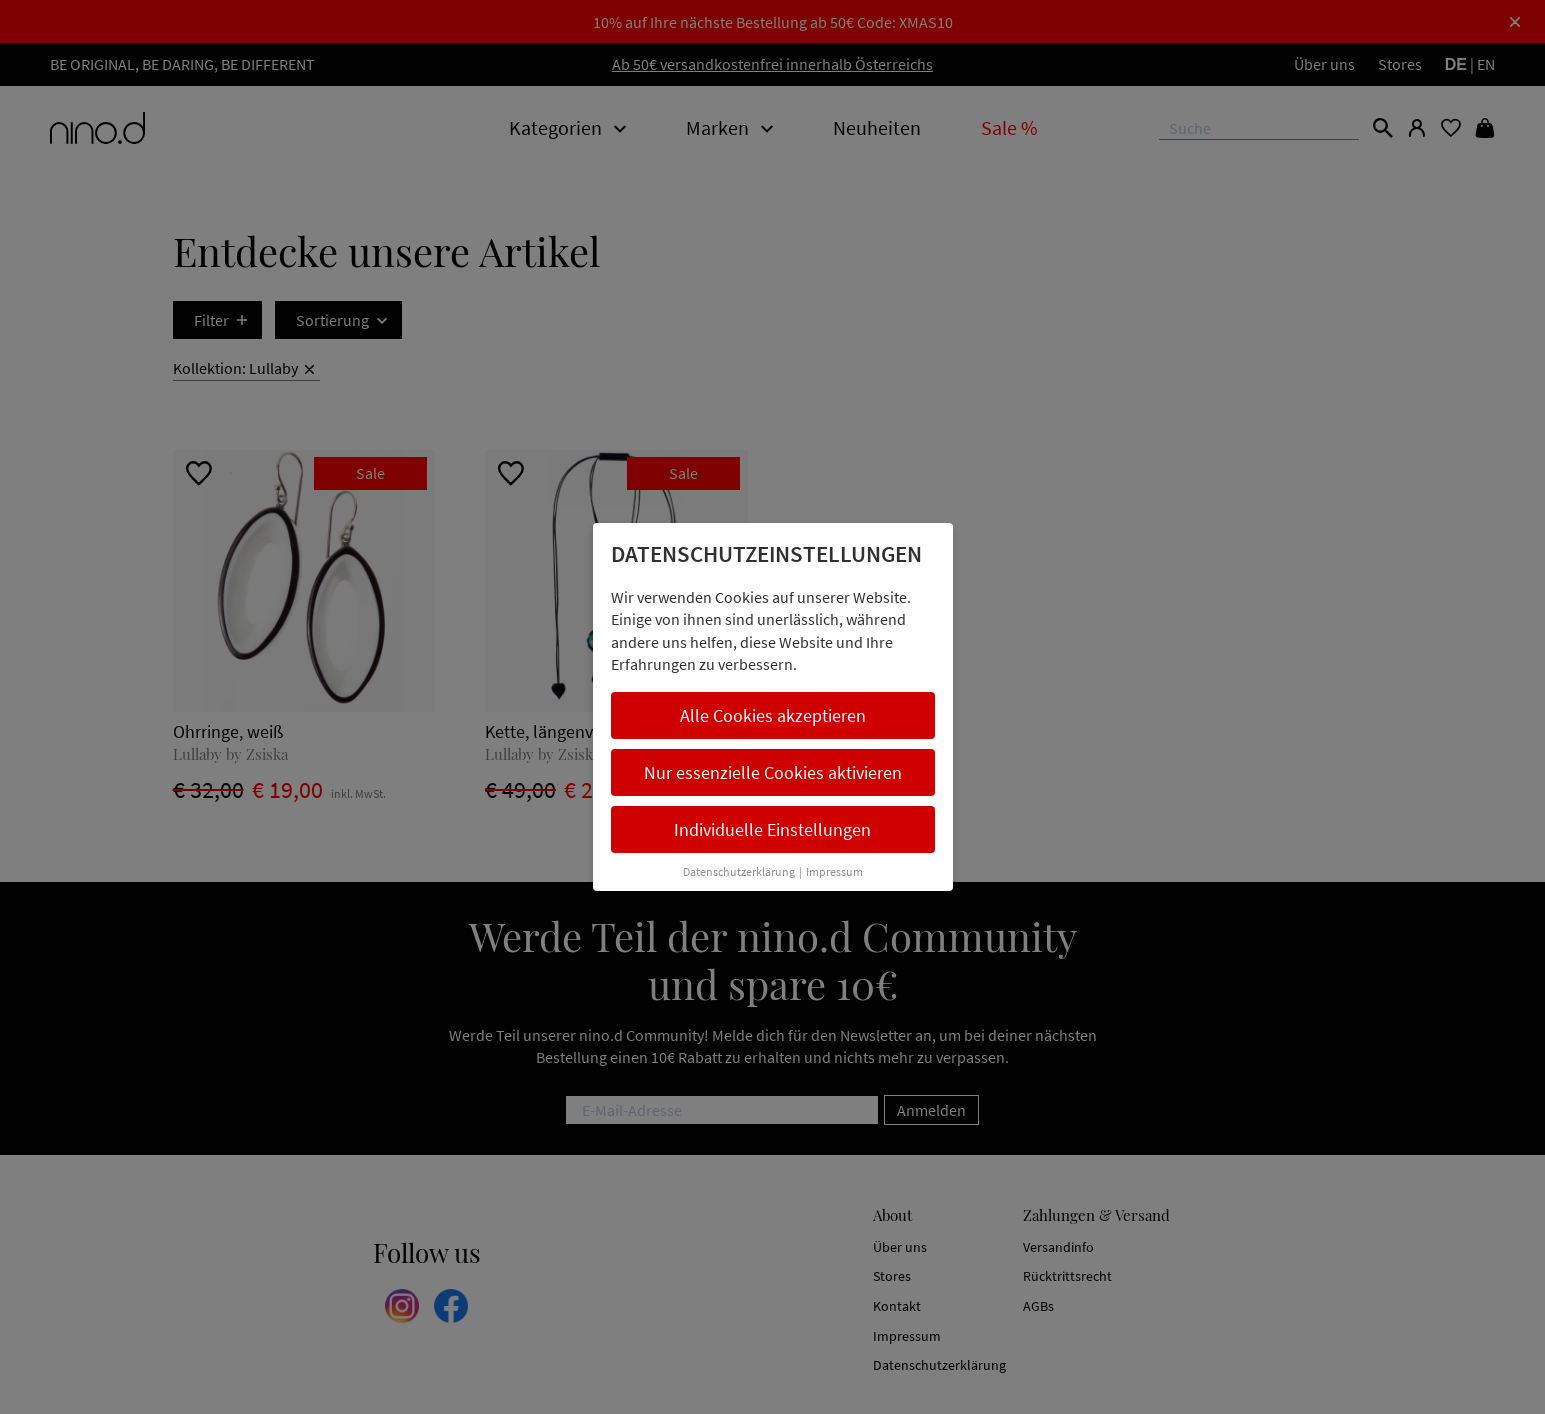 This screenshot has width=1545, height=1414. Describe the element at coordinates (834, 871) in the screenshot. I see `Impressum` at that location.